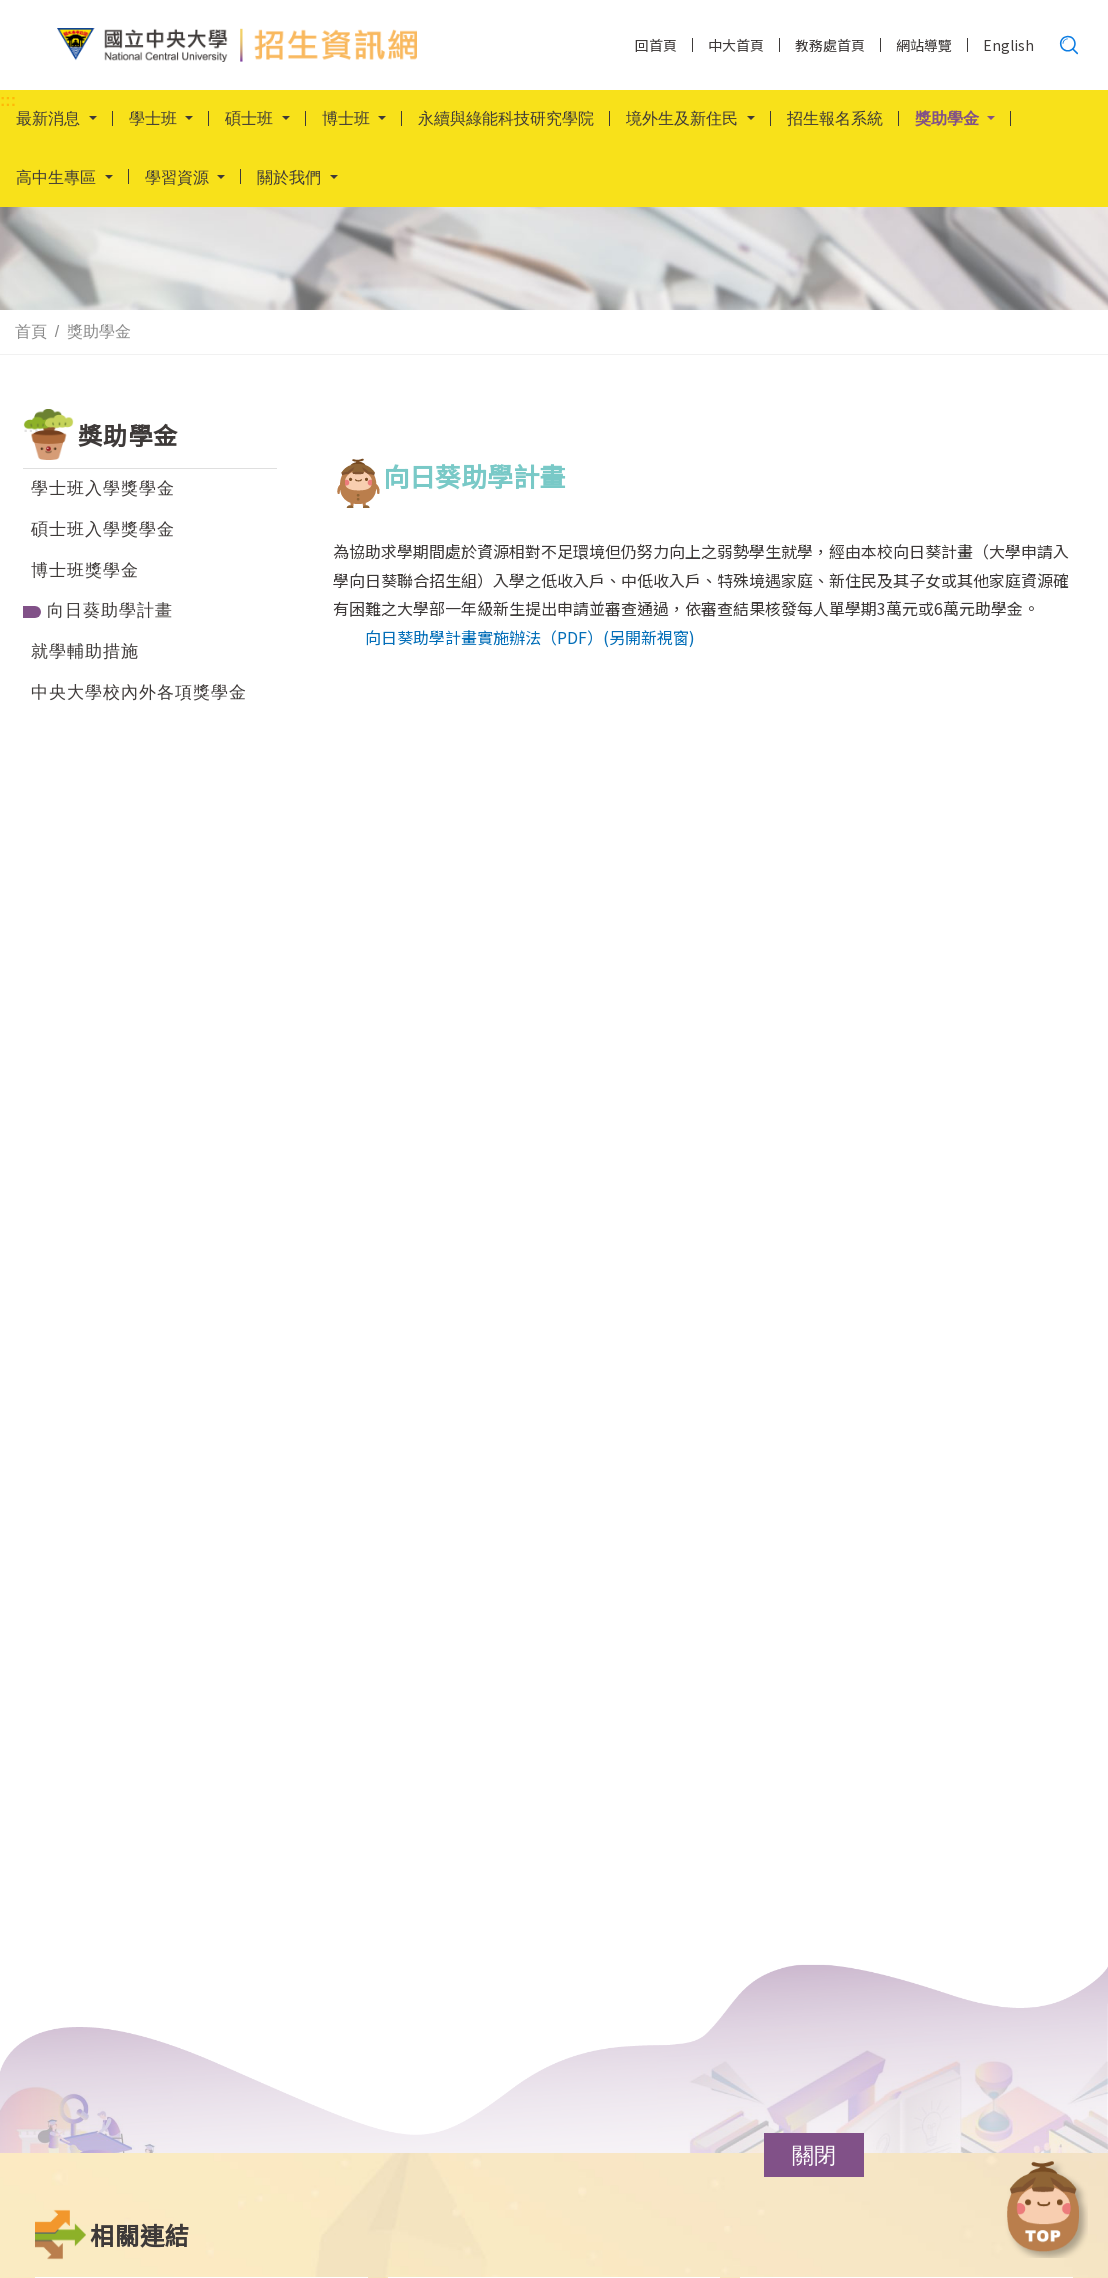 The height and width of the screenshot is (2278, 1108). Describe the element at coordinates (291, 179) in the screenshot. I see `關於我們 [button]` at that location.